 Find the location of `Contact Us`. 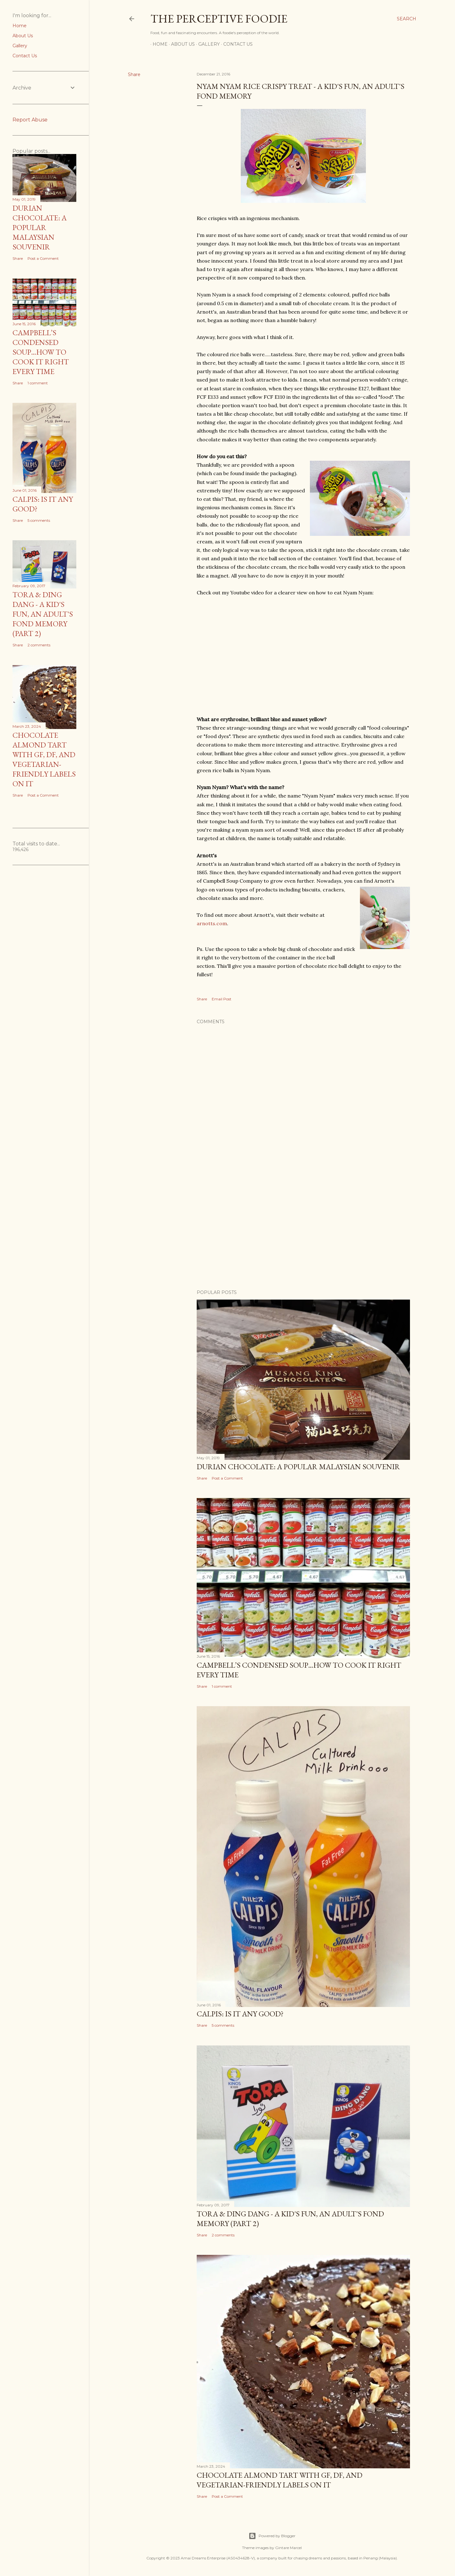

Contact Us is located at coordinates (235, 44).